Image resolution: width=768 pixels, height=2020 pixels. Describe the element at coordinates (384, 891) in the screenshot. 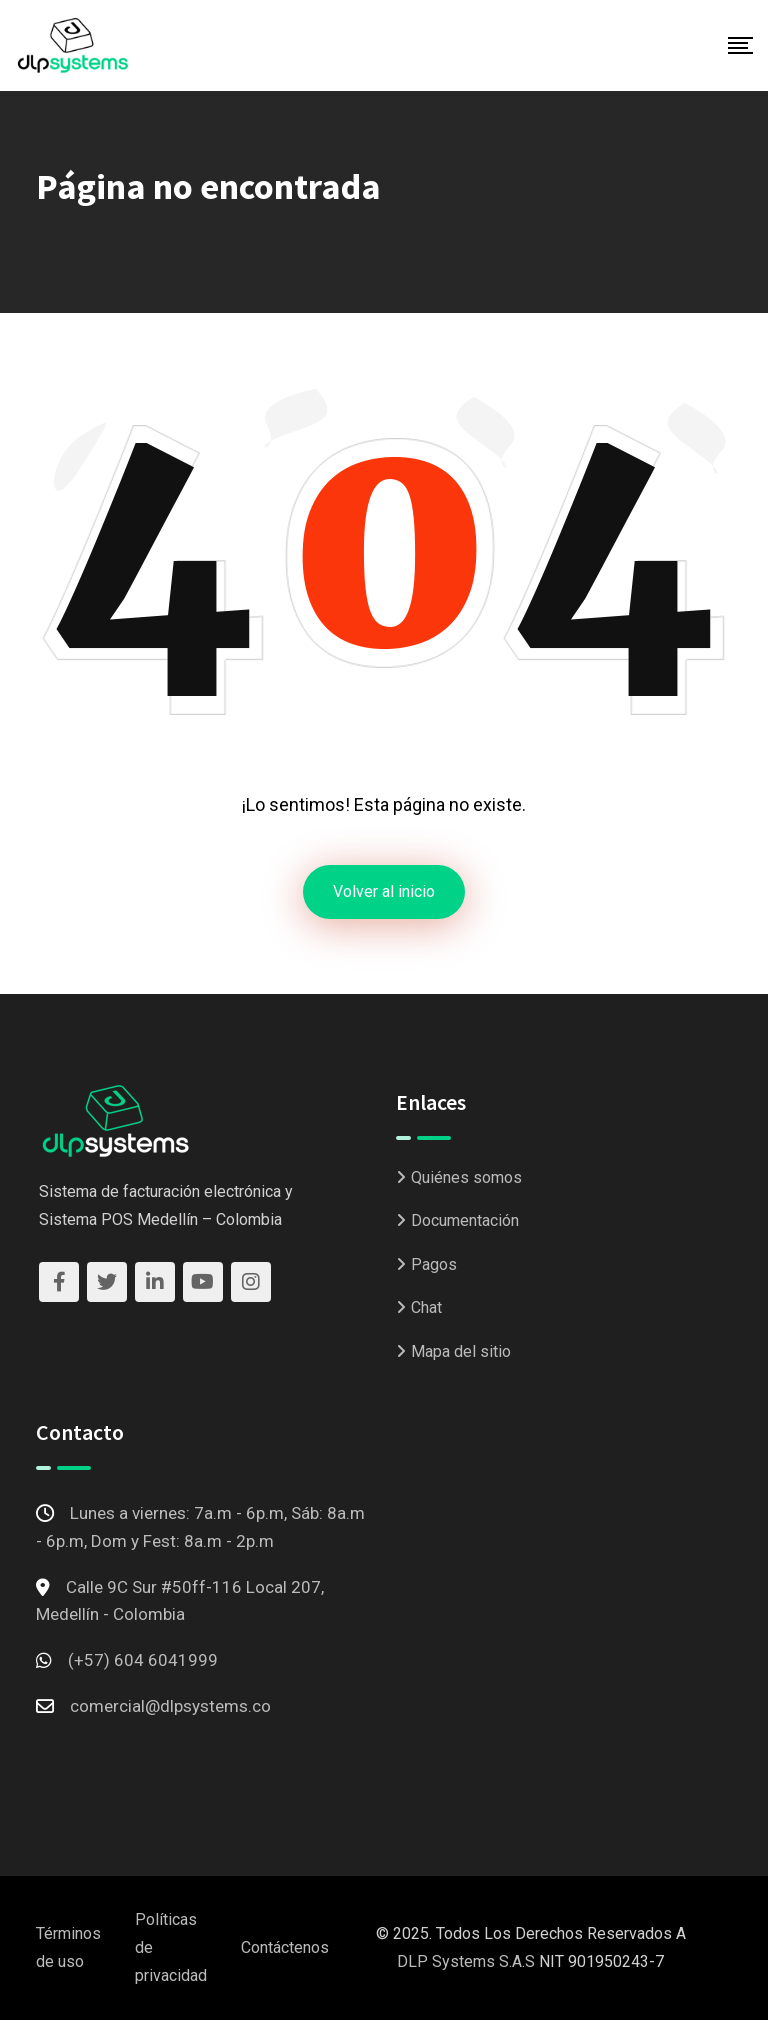

I see `Volver al inicio` at that location.